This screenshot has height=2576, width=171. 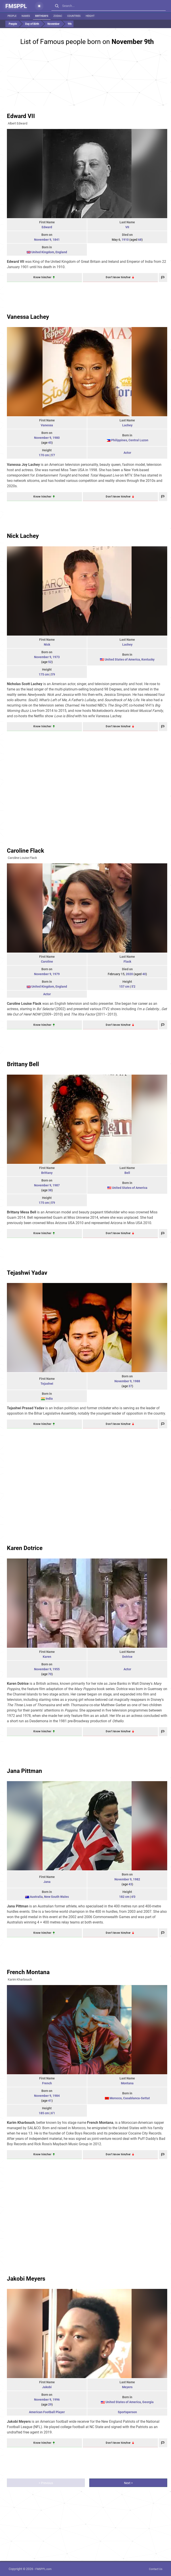 I want to click on VII, so click(x=127, y=227).